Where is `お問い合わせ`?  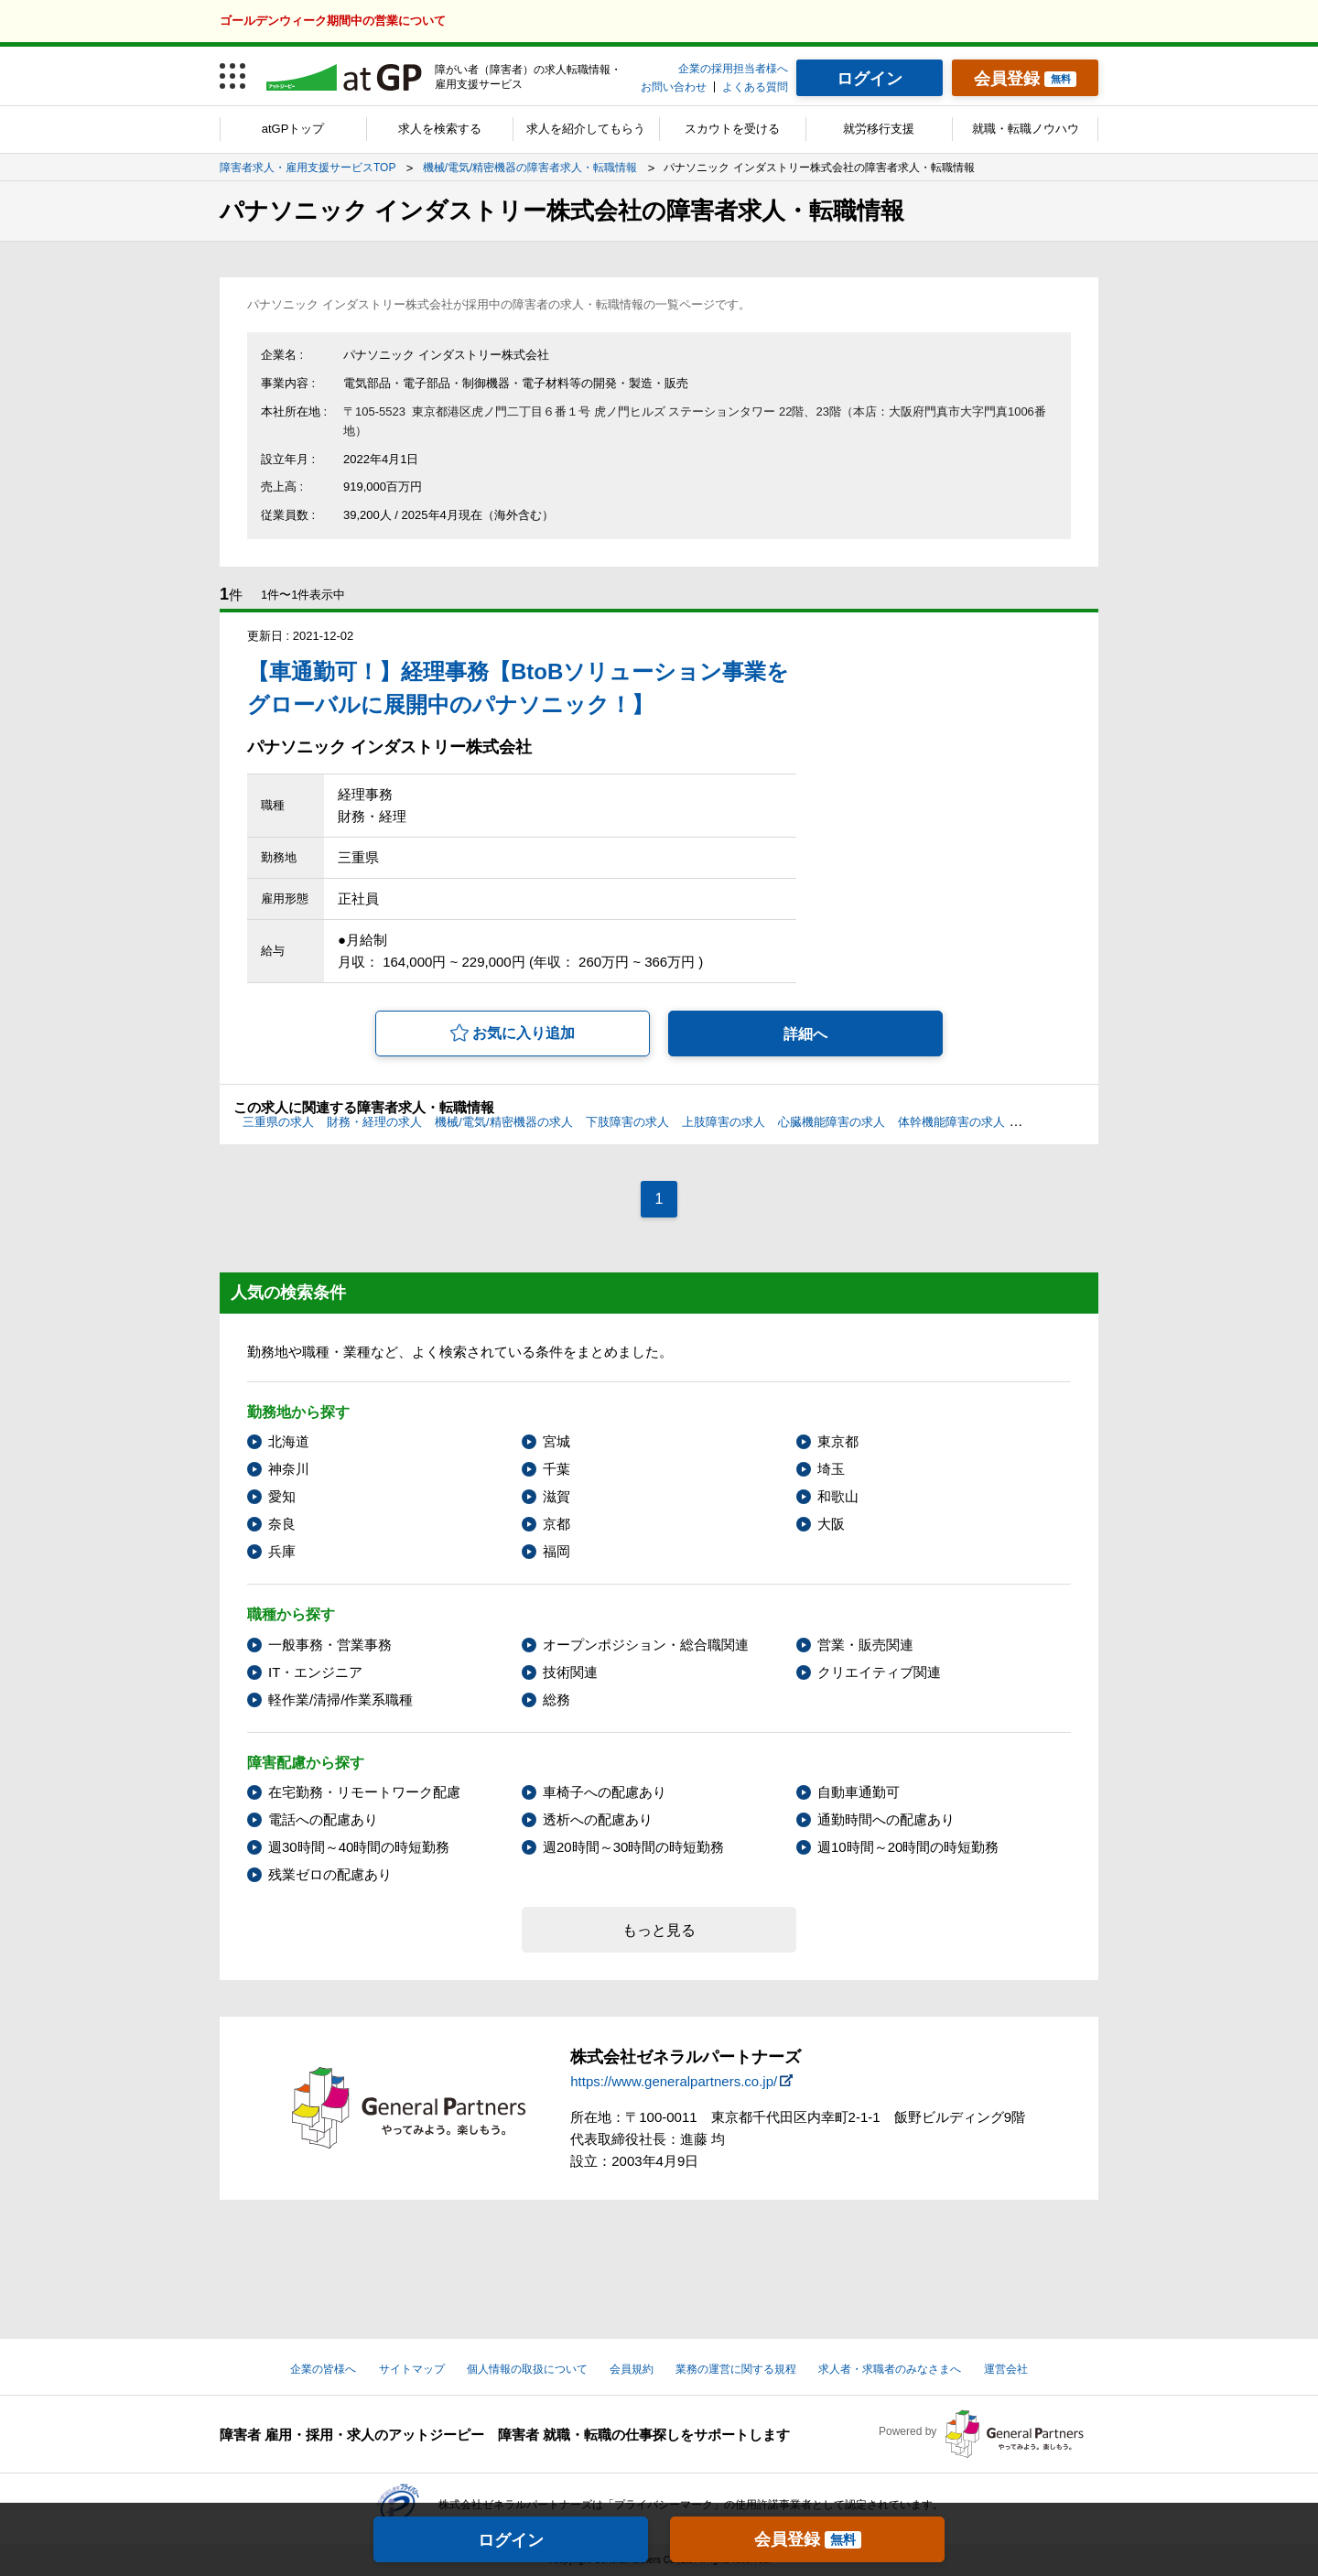
お問い合わせ is located at coordinates (674, 87).